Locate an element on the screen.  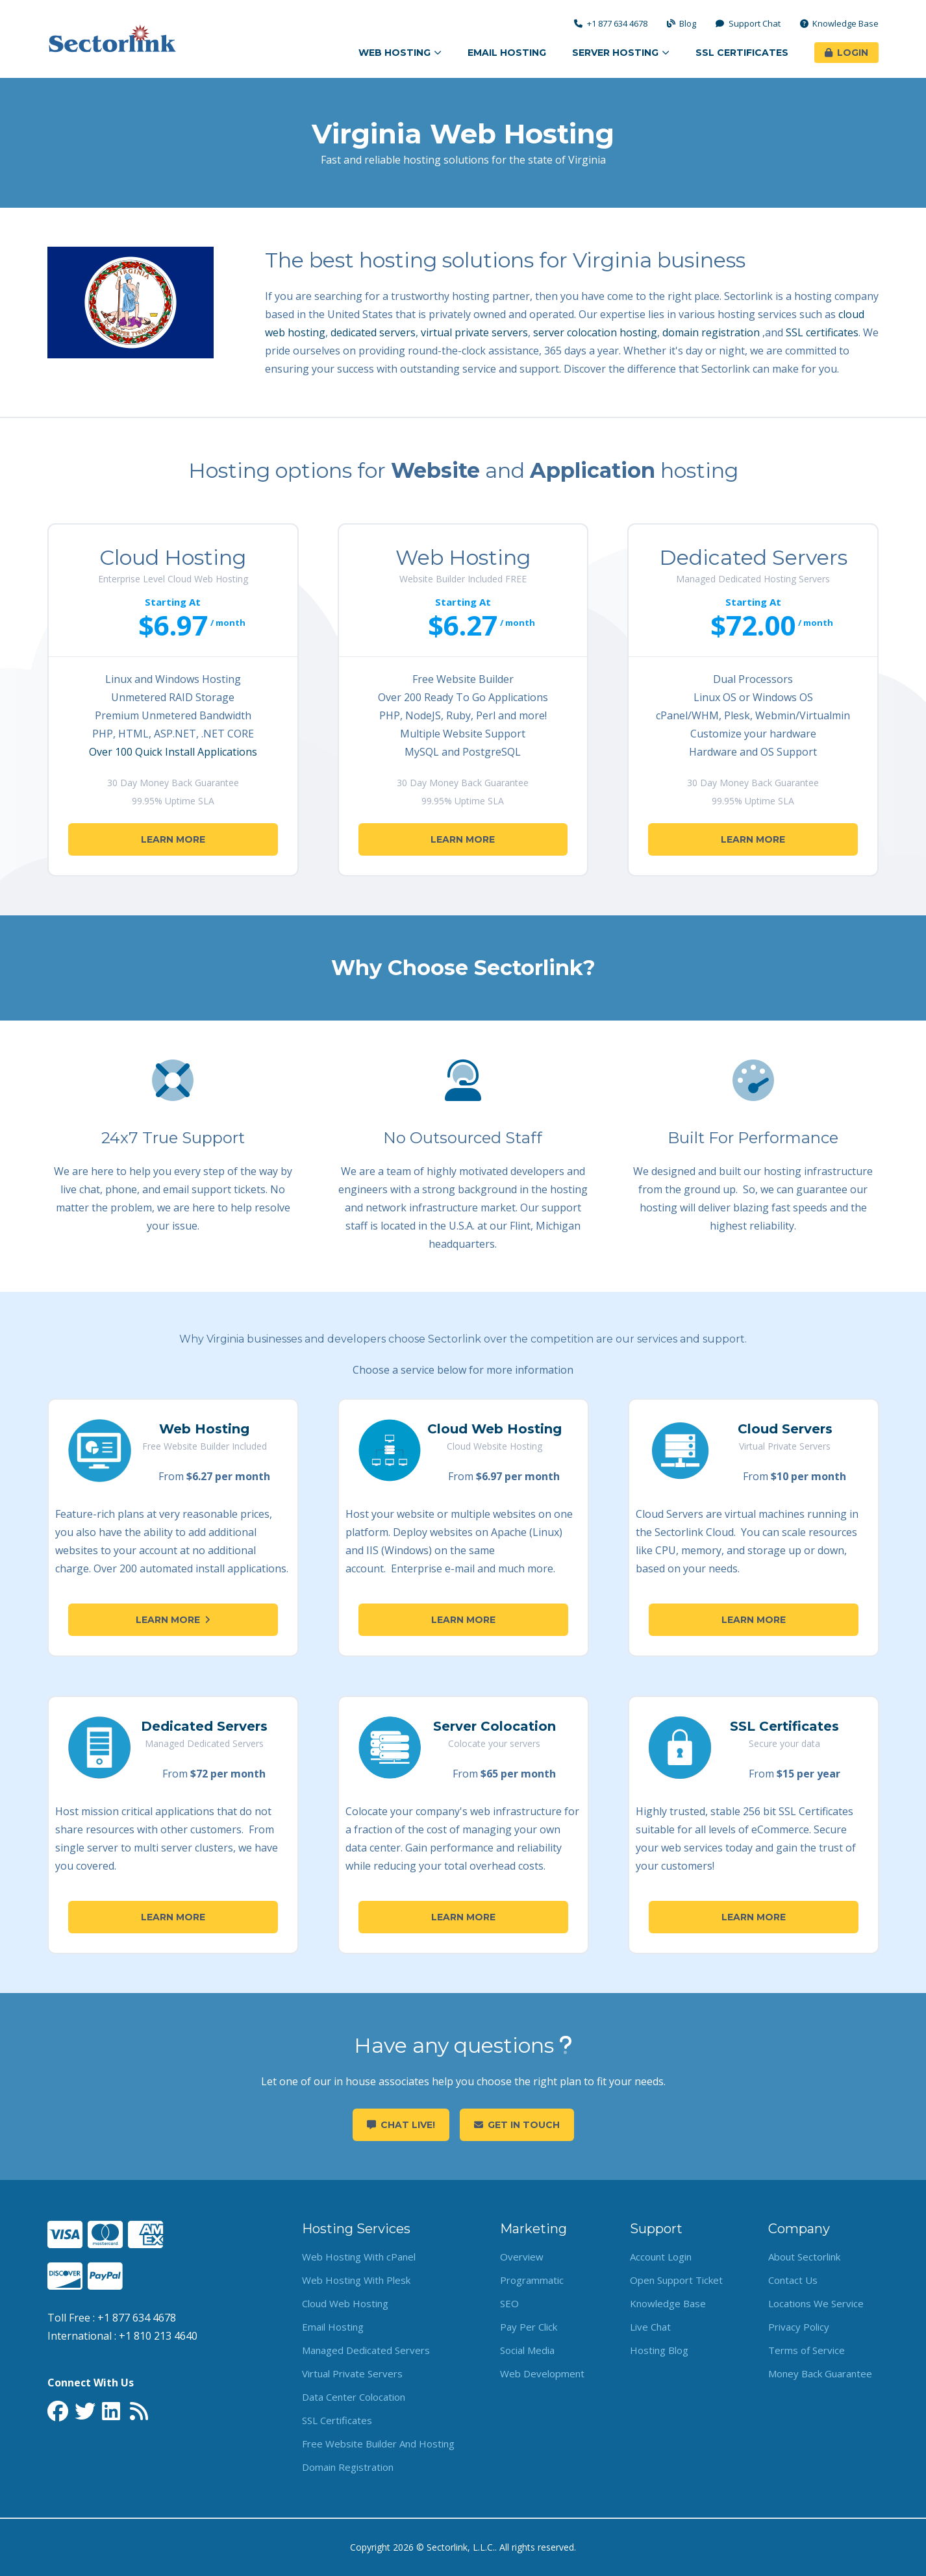
Terms of Service is located at coordinates (806, 2350).